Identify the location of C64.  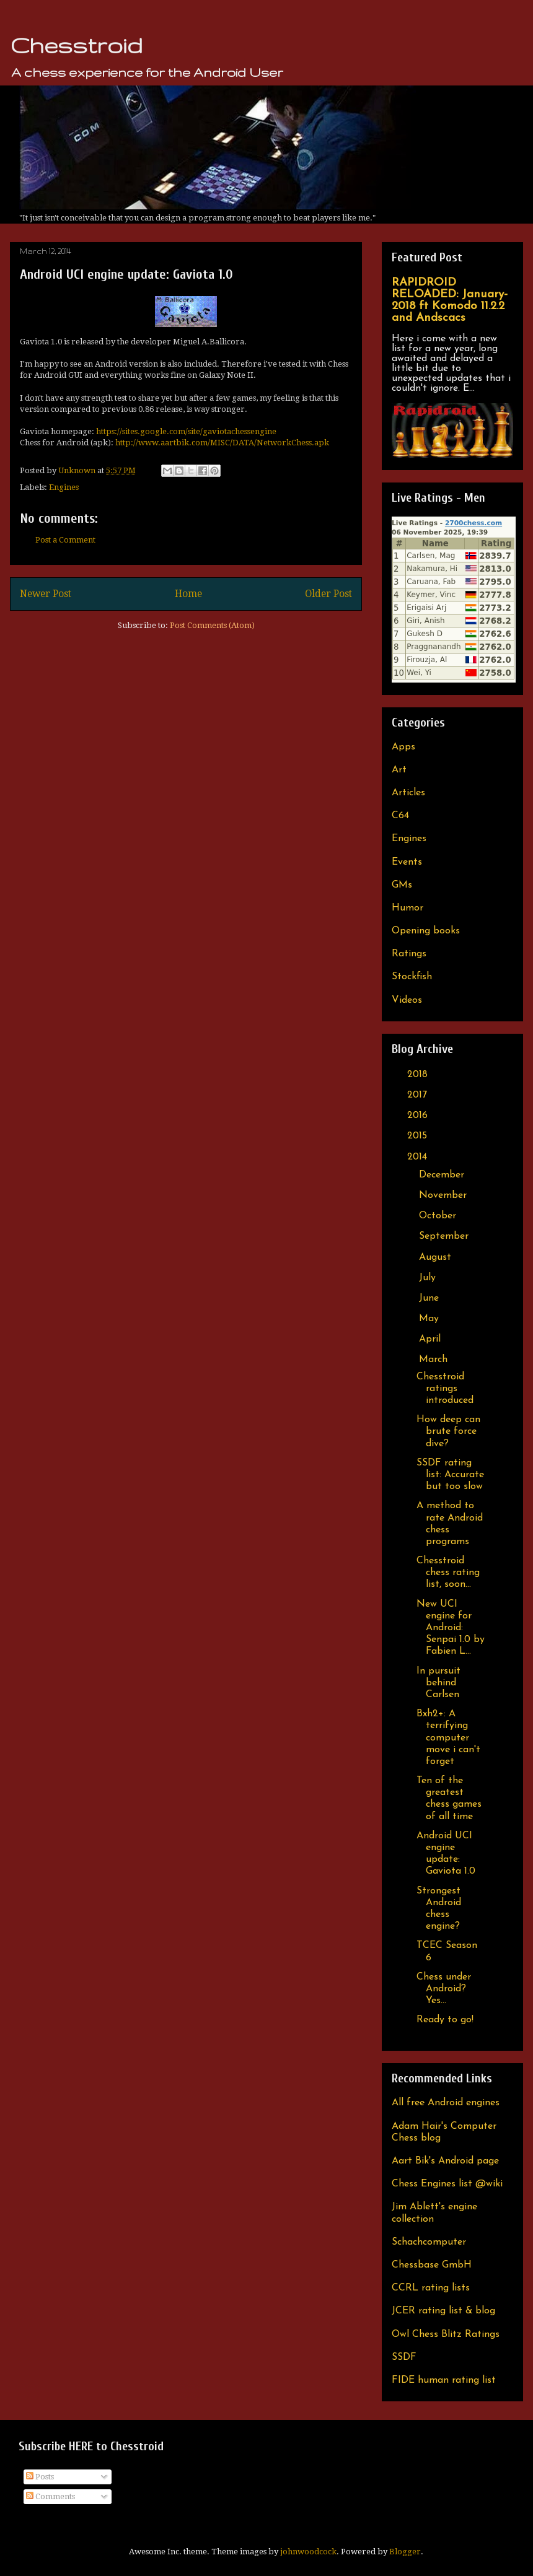
(400, 816).